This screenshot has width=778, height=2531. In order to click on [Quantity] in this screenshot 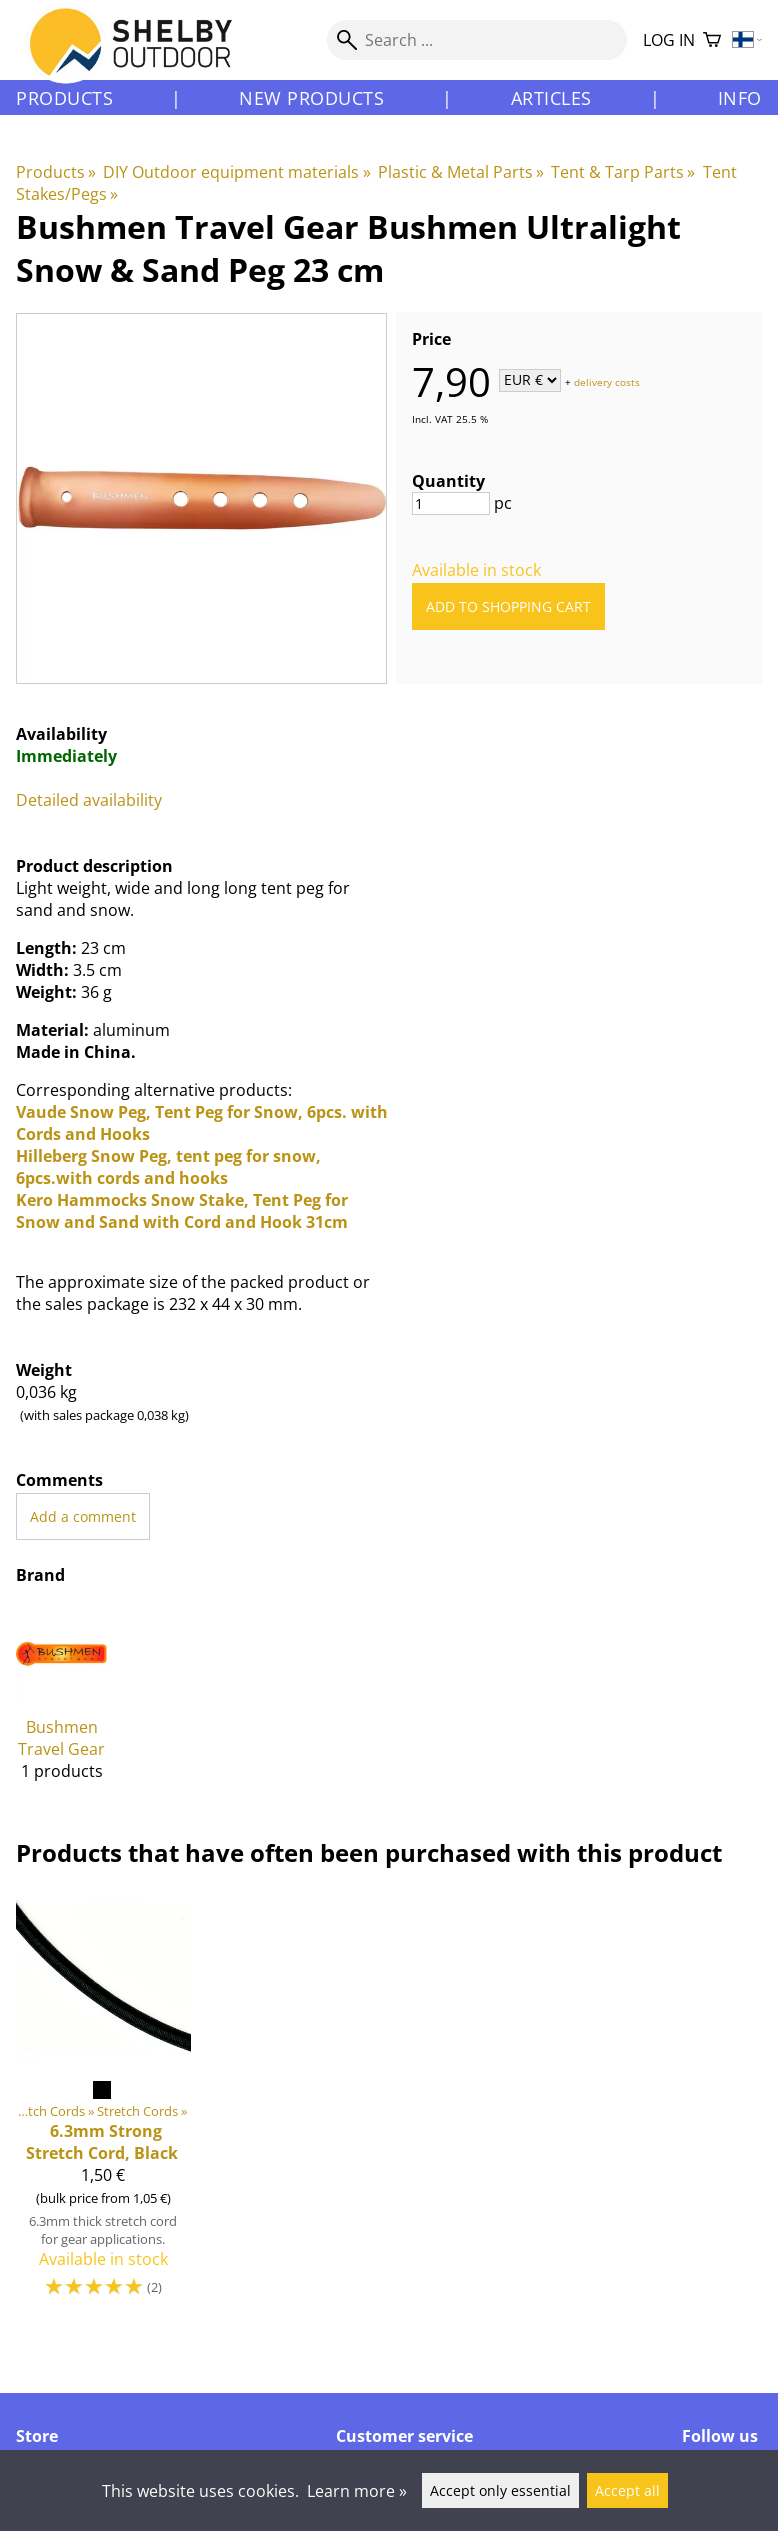, I will do `click(451, 503)`.